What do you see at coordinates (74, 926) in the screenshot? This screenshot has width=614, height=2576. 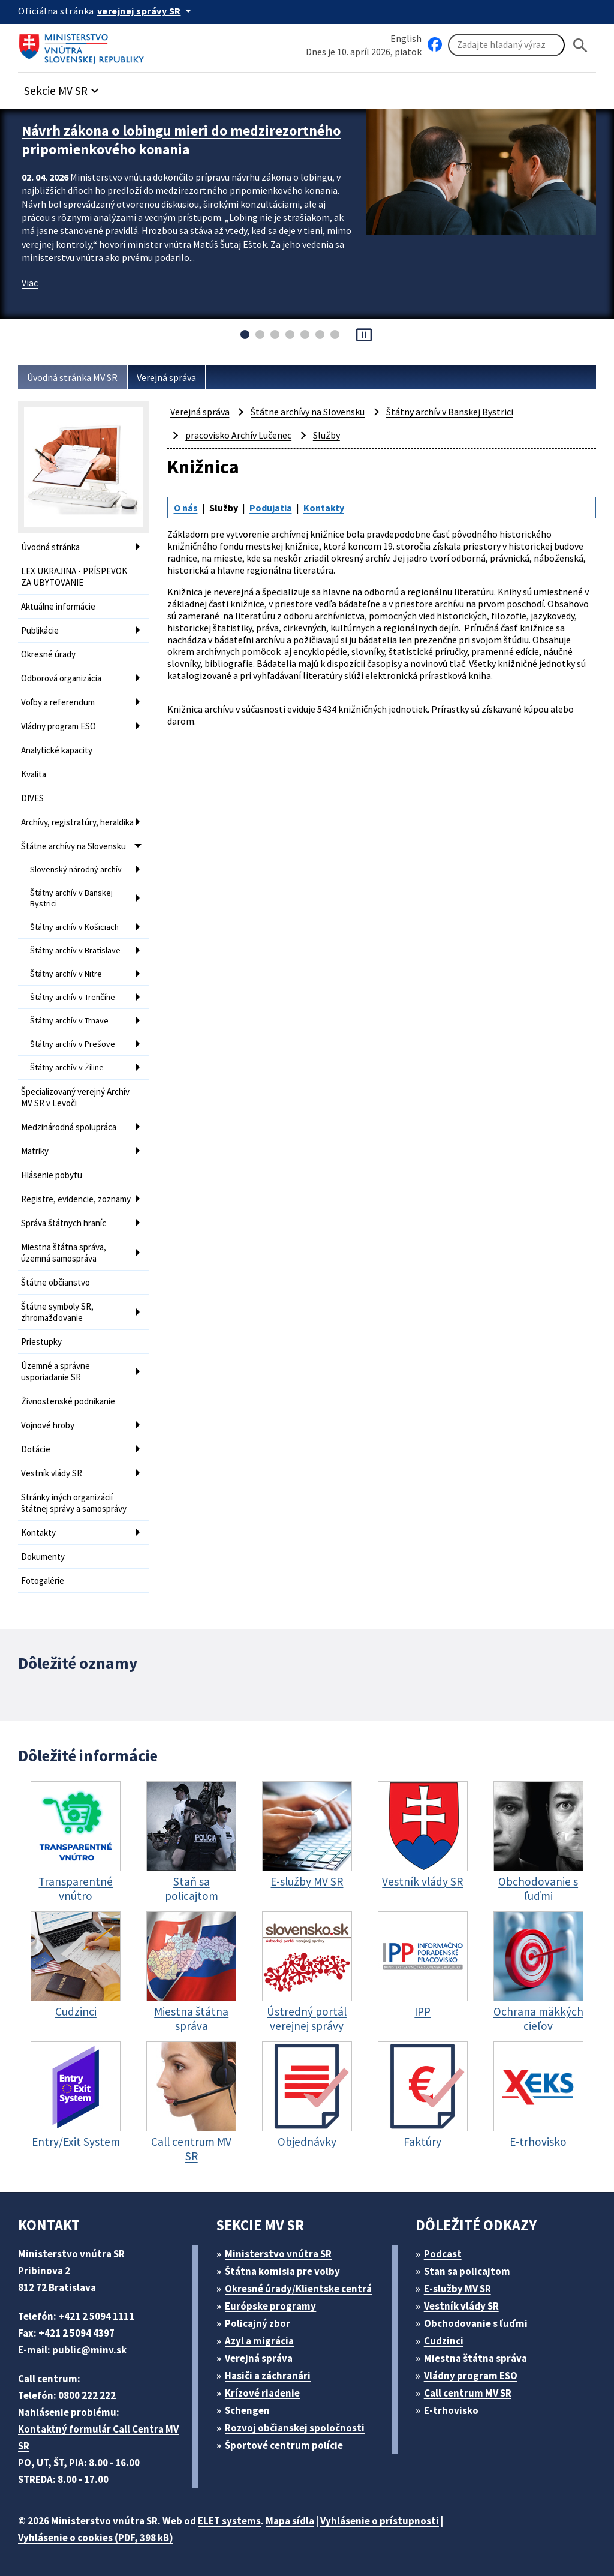 I see `Štátny archív v Košiciach` at bounding box center [74, 926].